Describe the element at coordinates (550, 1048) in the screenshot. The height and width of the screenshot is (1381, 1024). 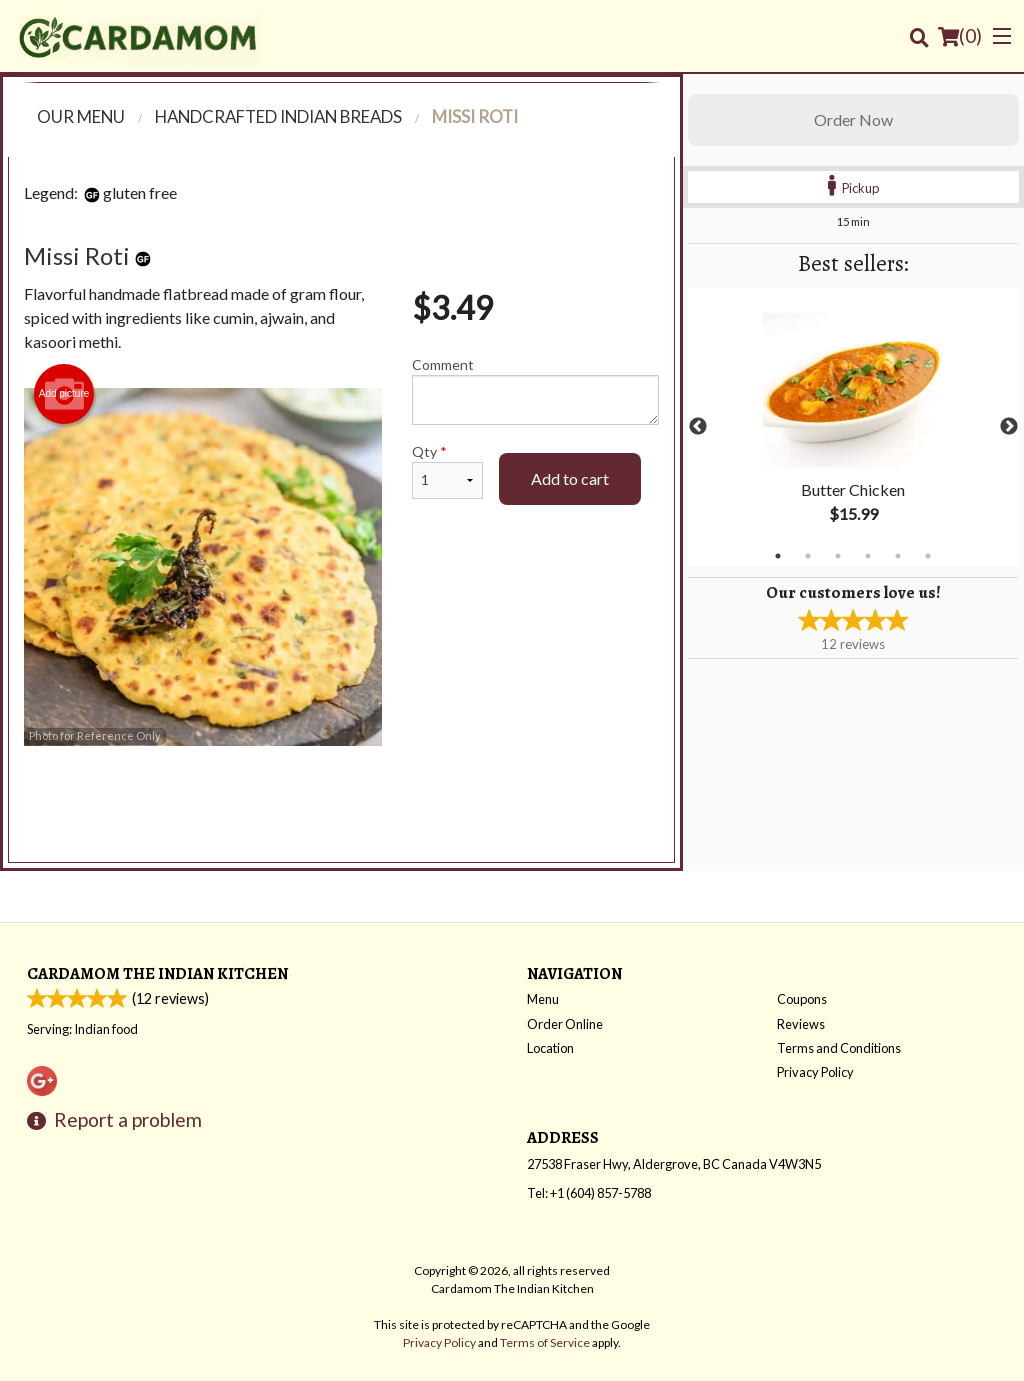
I see `Location` at that location.